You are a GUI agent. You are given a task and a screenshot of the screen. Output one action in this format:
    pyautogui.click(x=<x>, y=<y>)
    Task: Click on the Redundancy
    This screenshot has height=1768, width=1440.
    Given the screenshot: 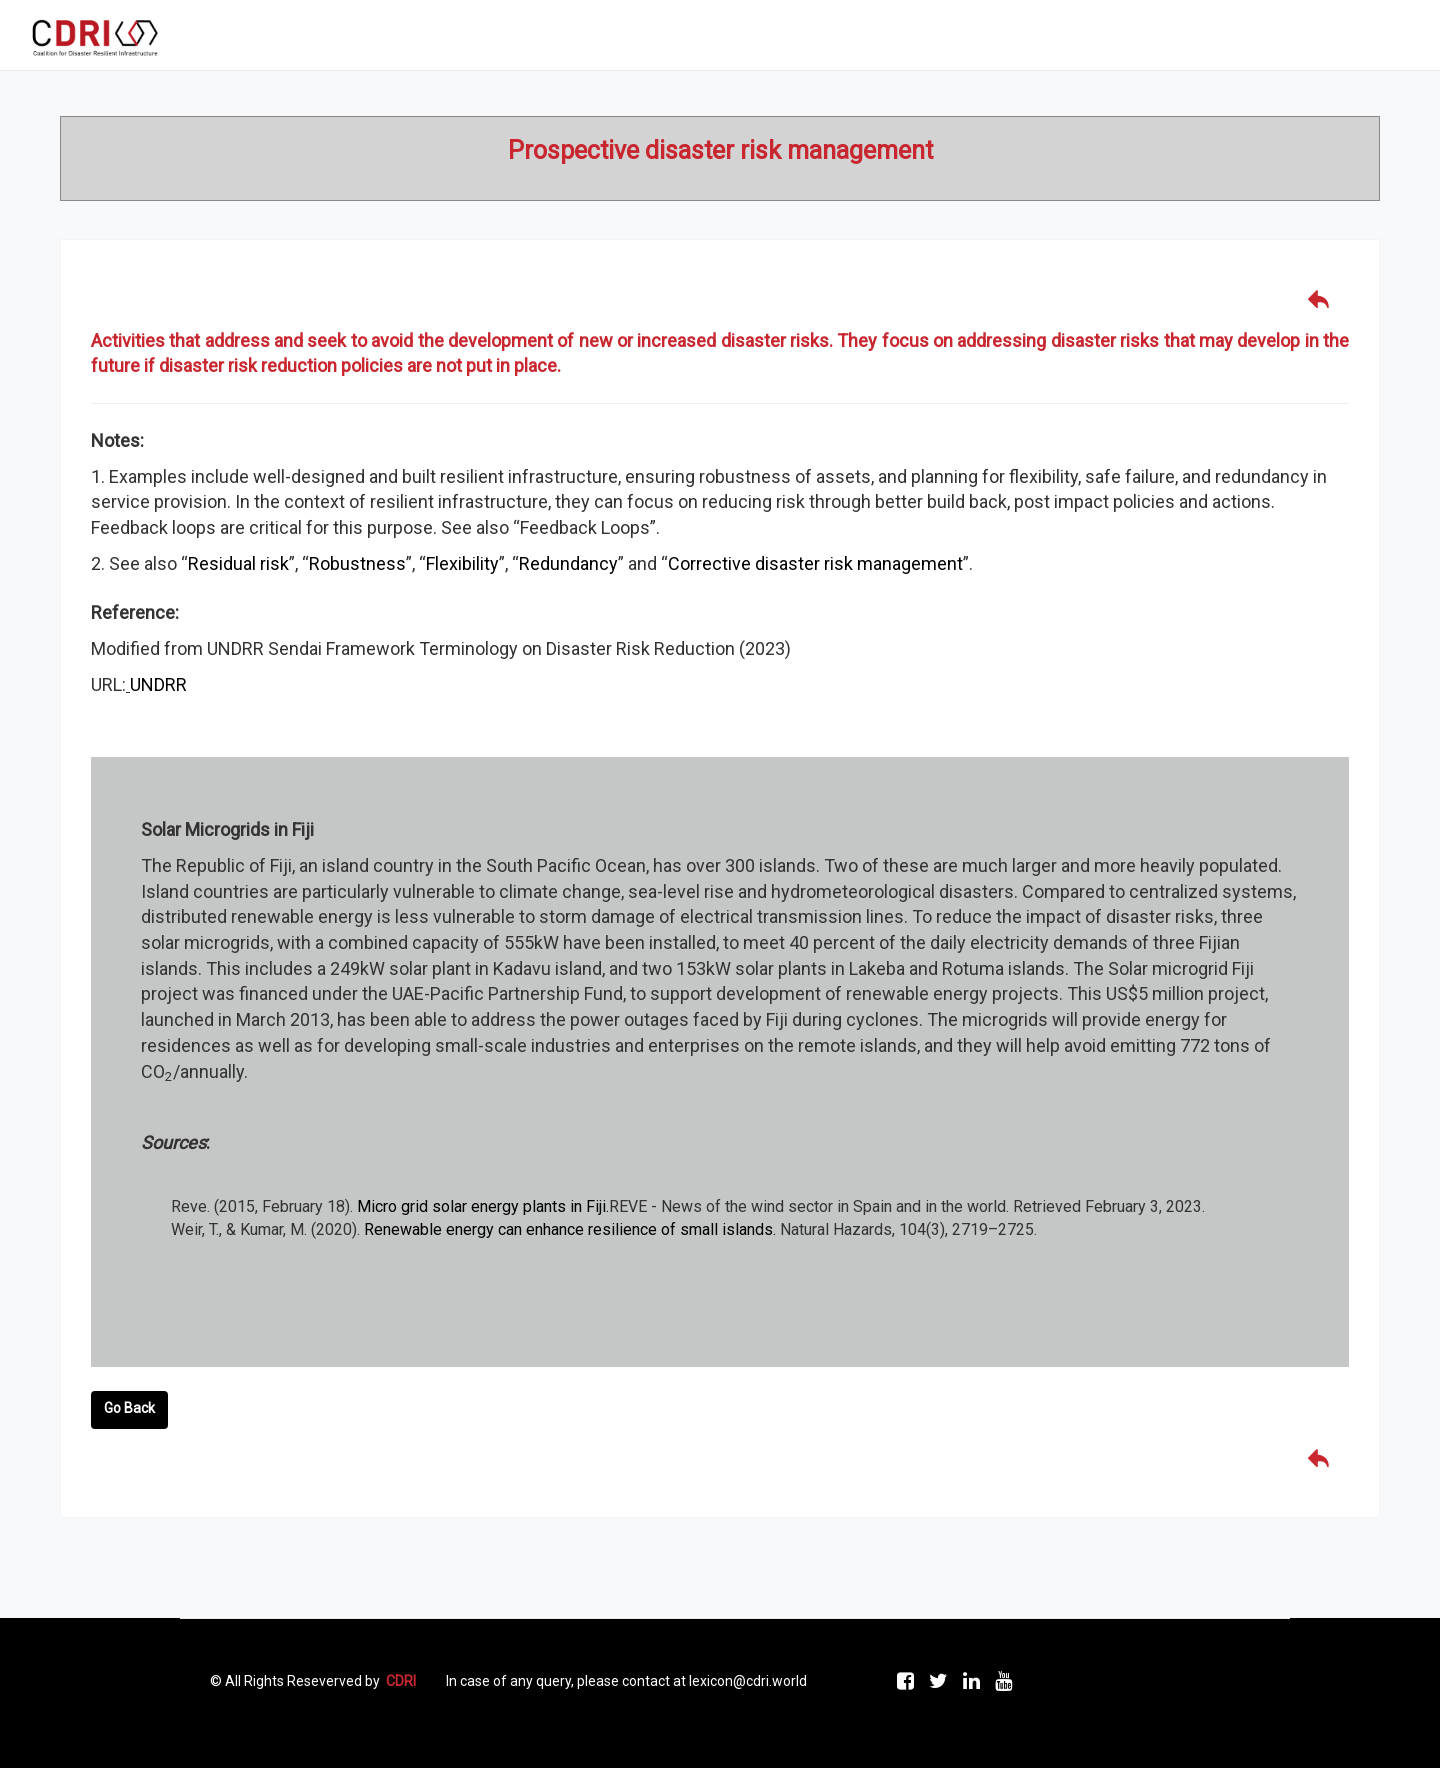 What is the action you would take?
    pyautogui.click(x=568, y=563)
    